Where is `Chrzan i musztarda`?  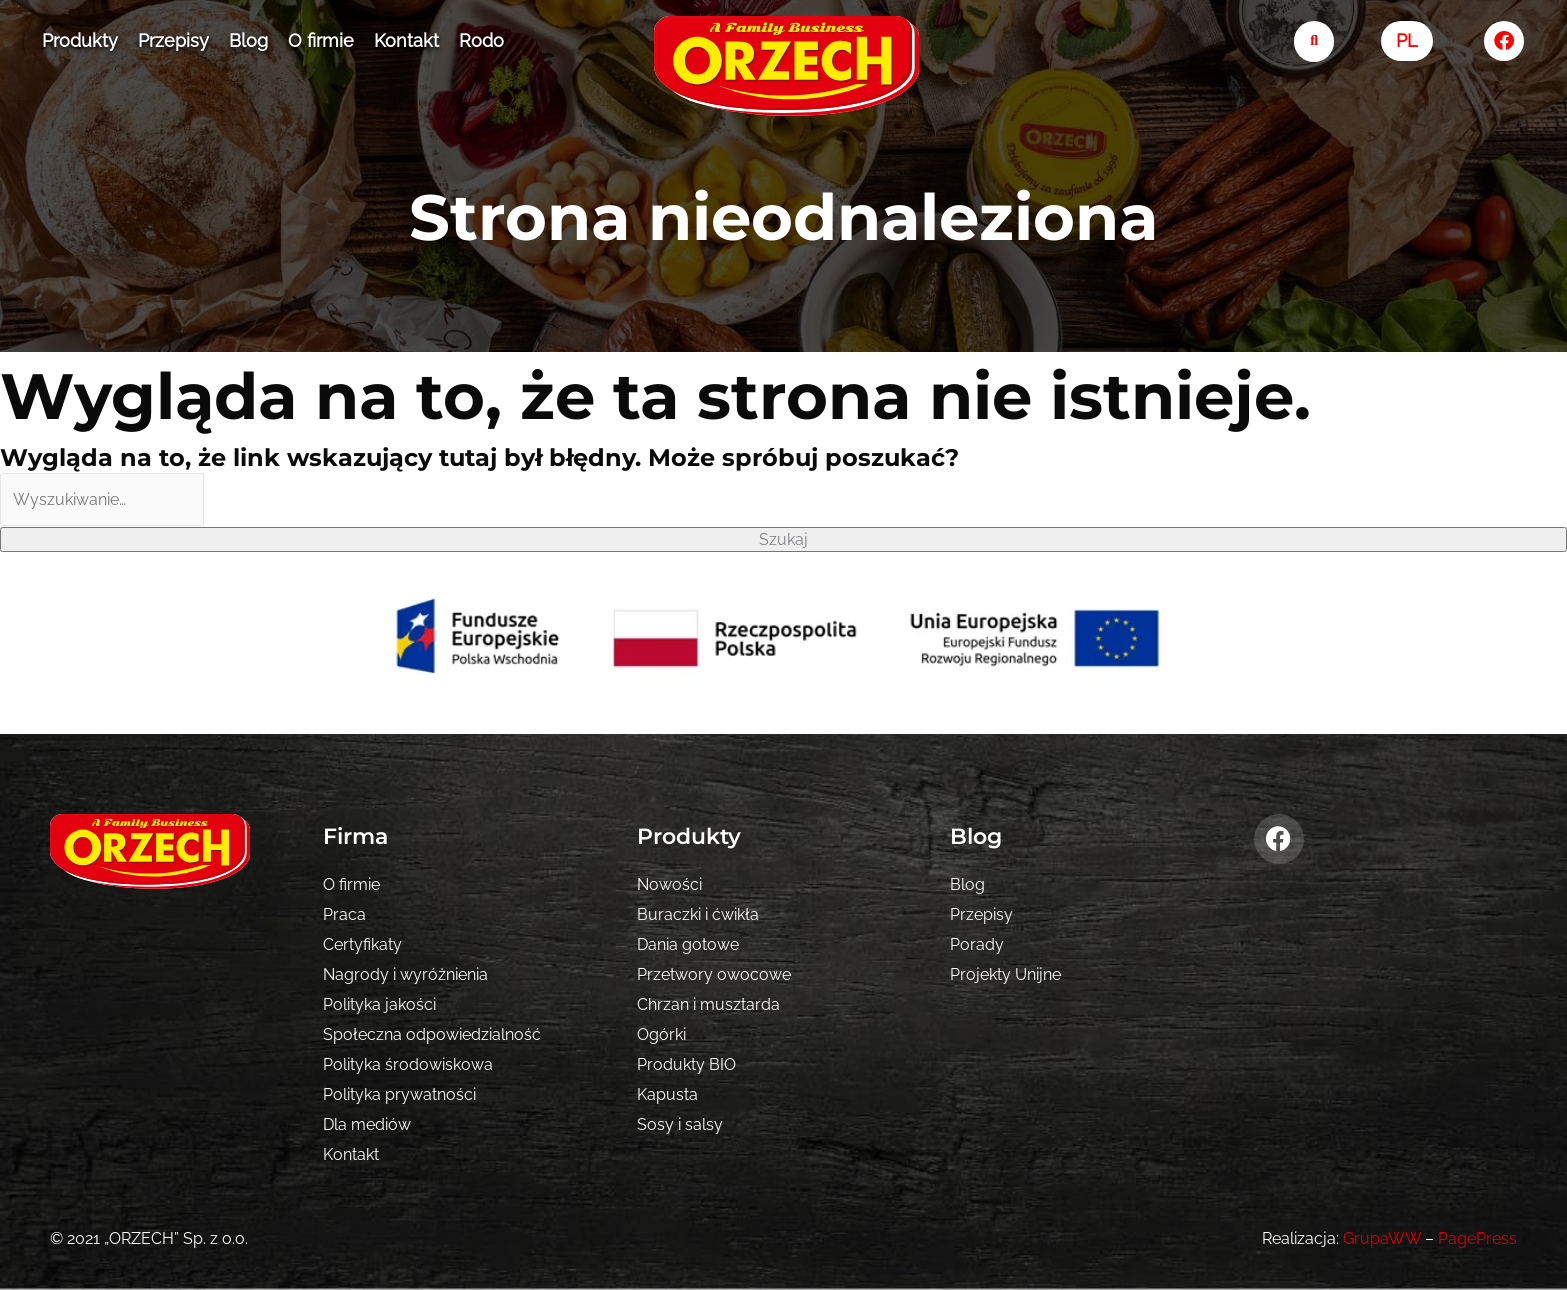
Chrzan i musztarda is located at coordinates (708, 1004).